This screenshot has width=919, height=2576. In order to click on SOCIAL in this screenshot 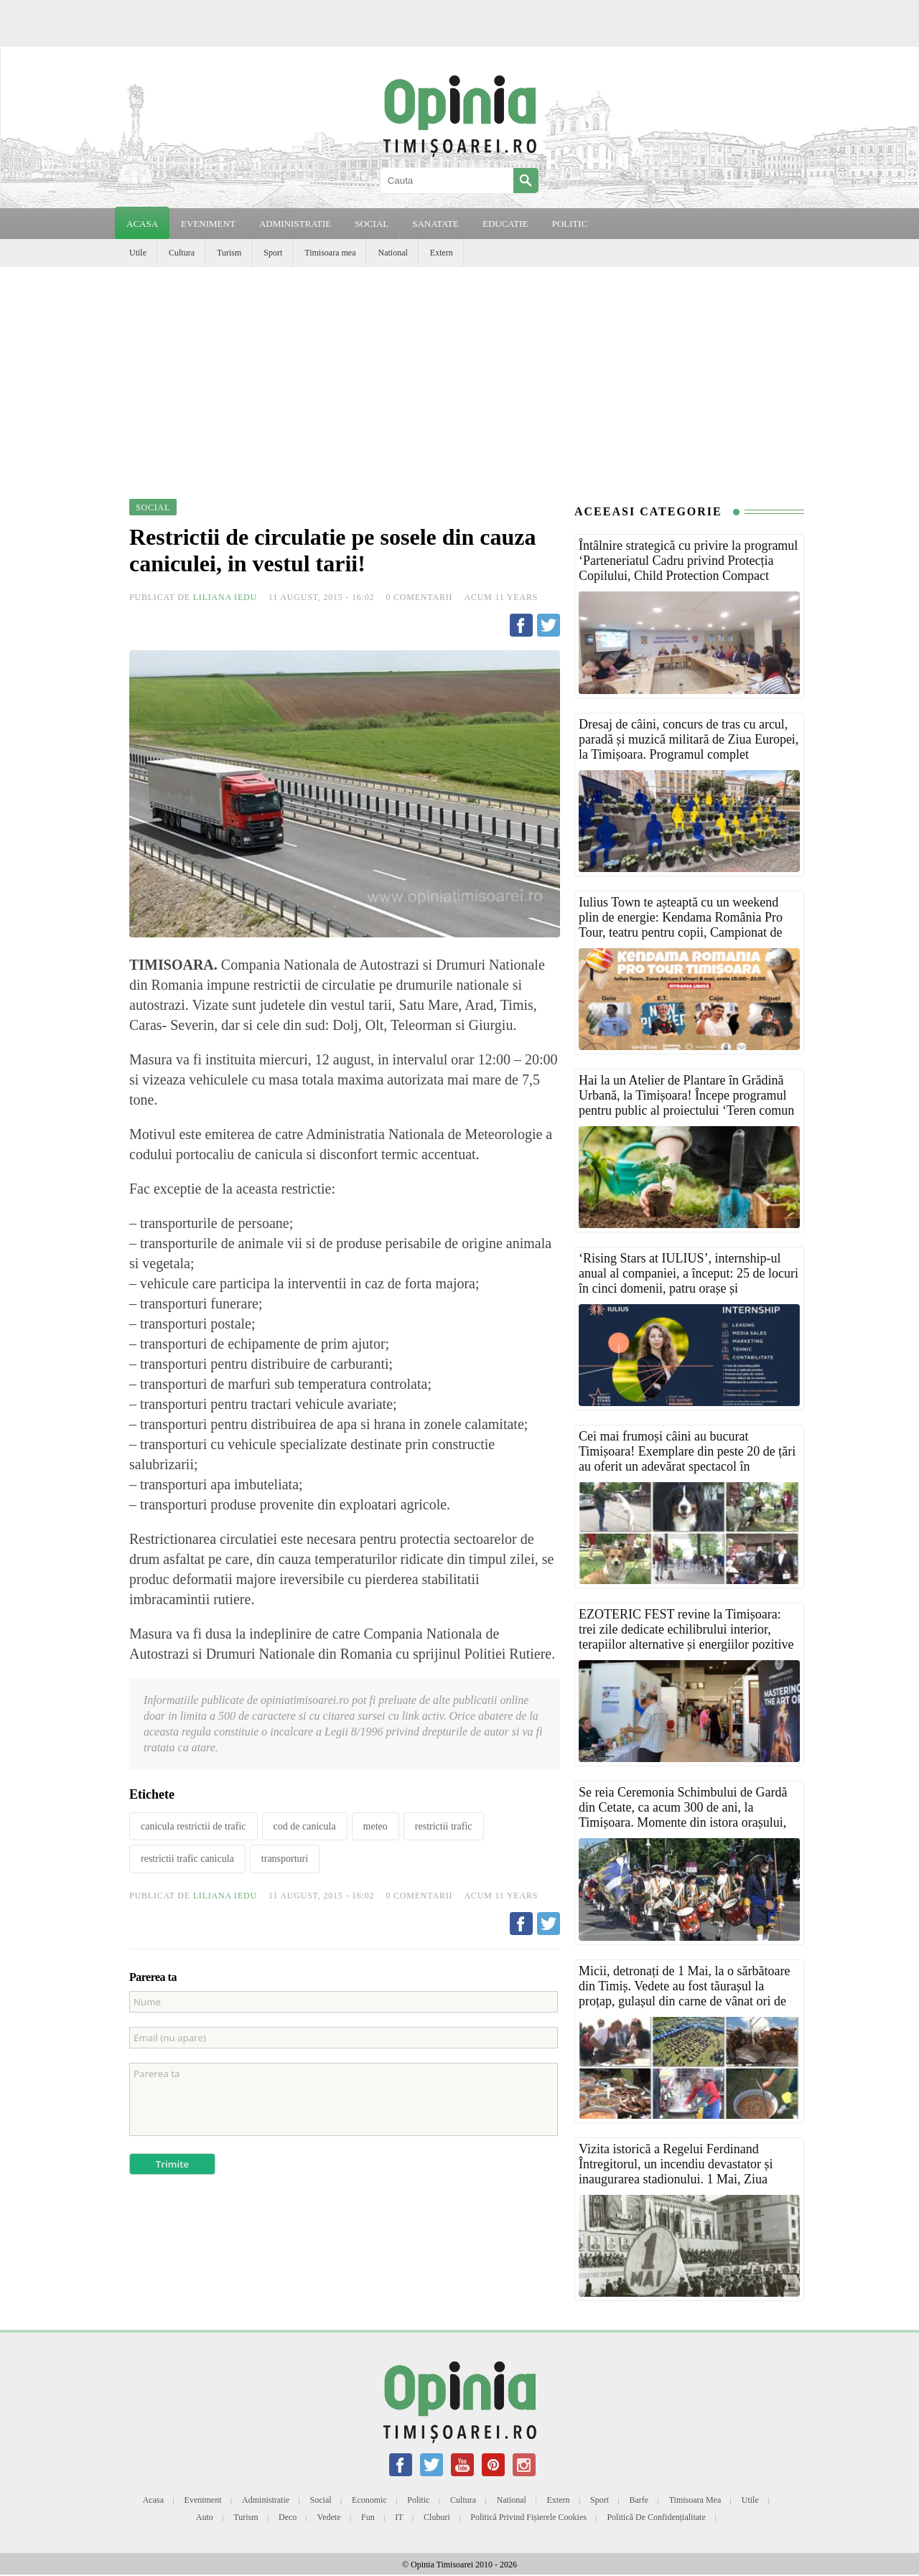, I will do `click(371, 223)`.